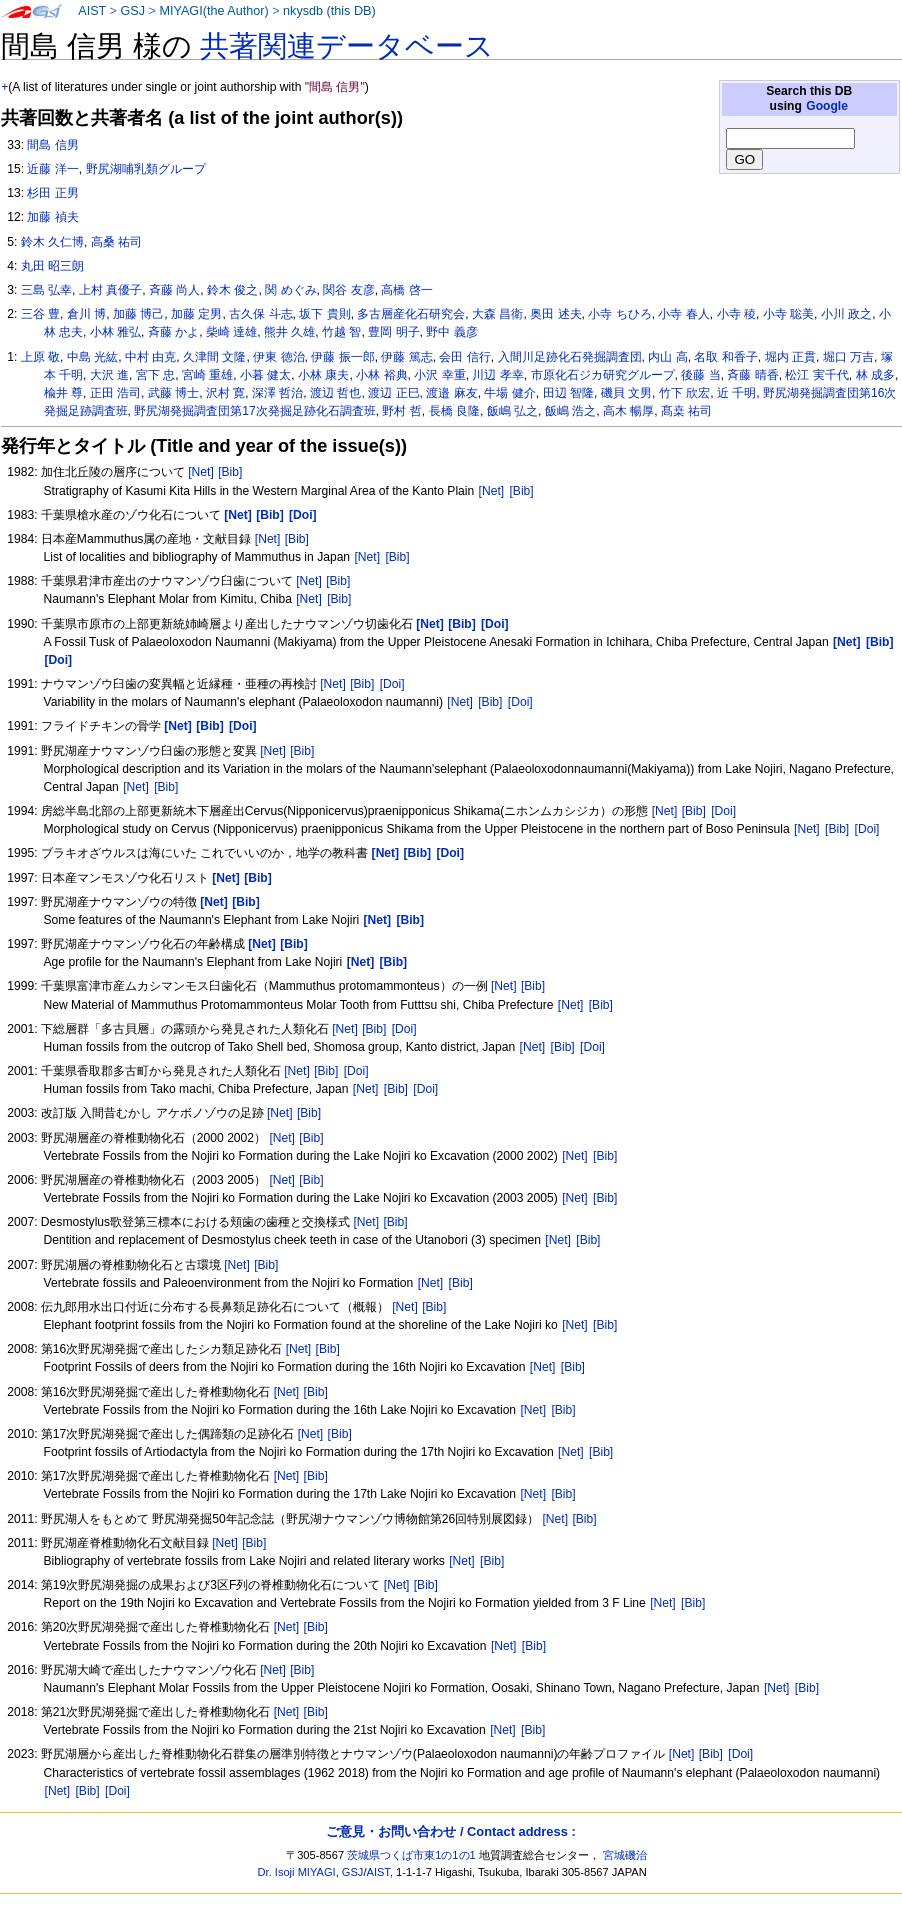  Describe the element at coordinates (196, 314) in the screenshot. I see `加藤 定男` at that location.